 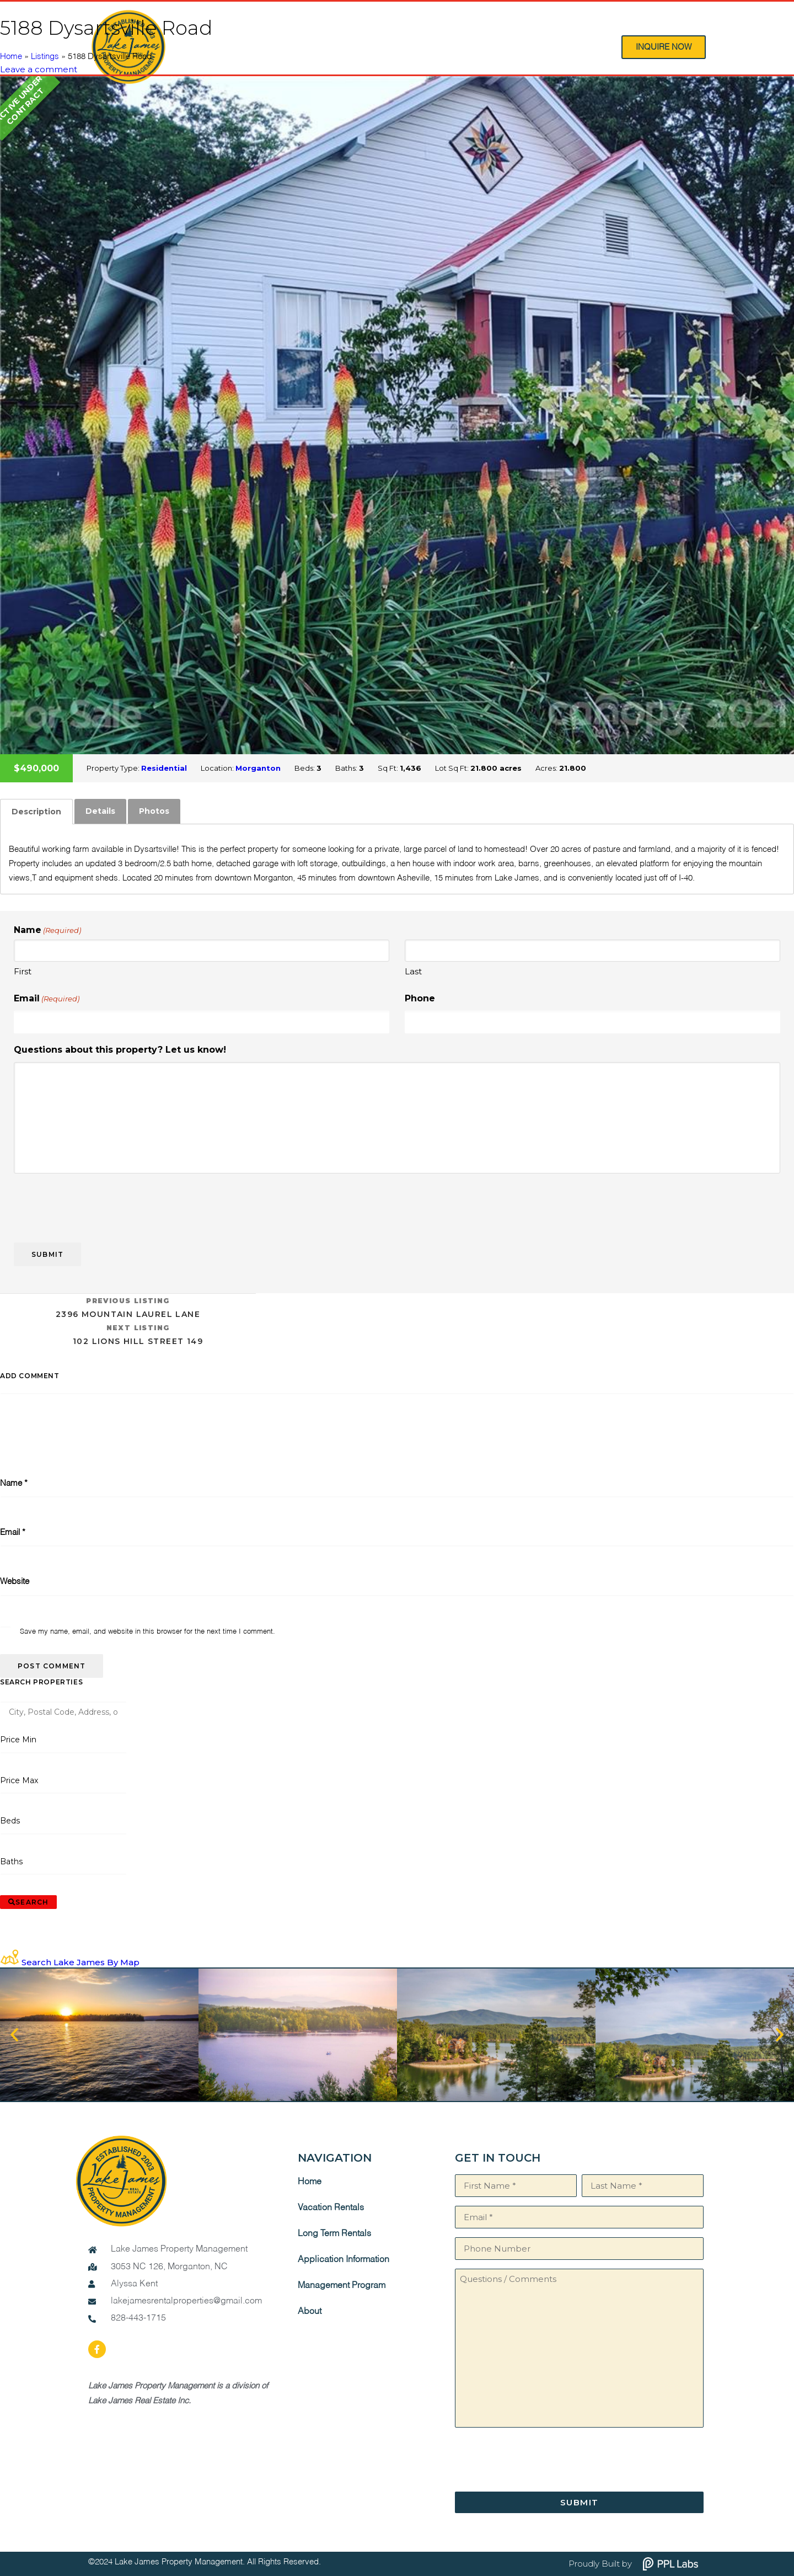 What do you see at coordinates (46, 999) in the screenshot?
I see `Email` at bounding box center [46, 999].